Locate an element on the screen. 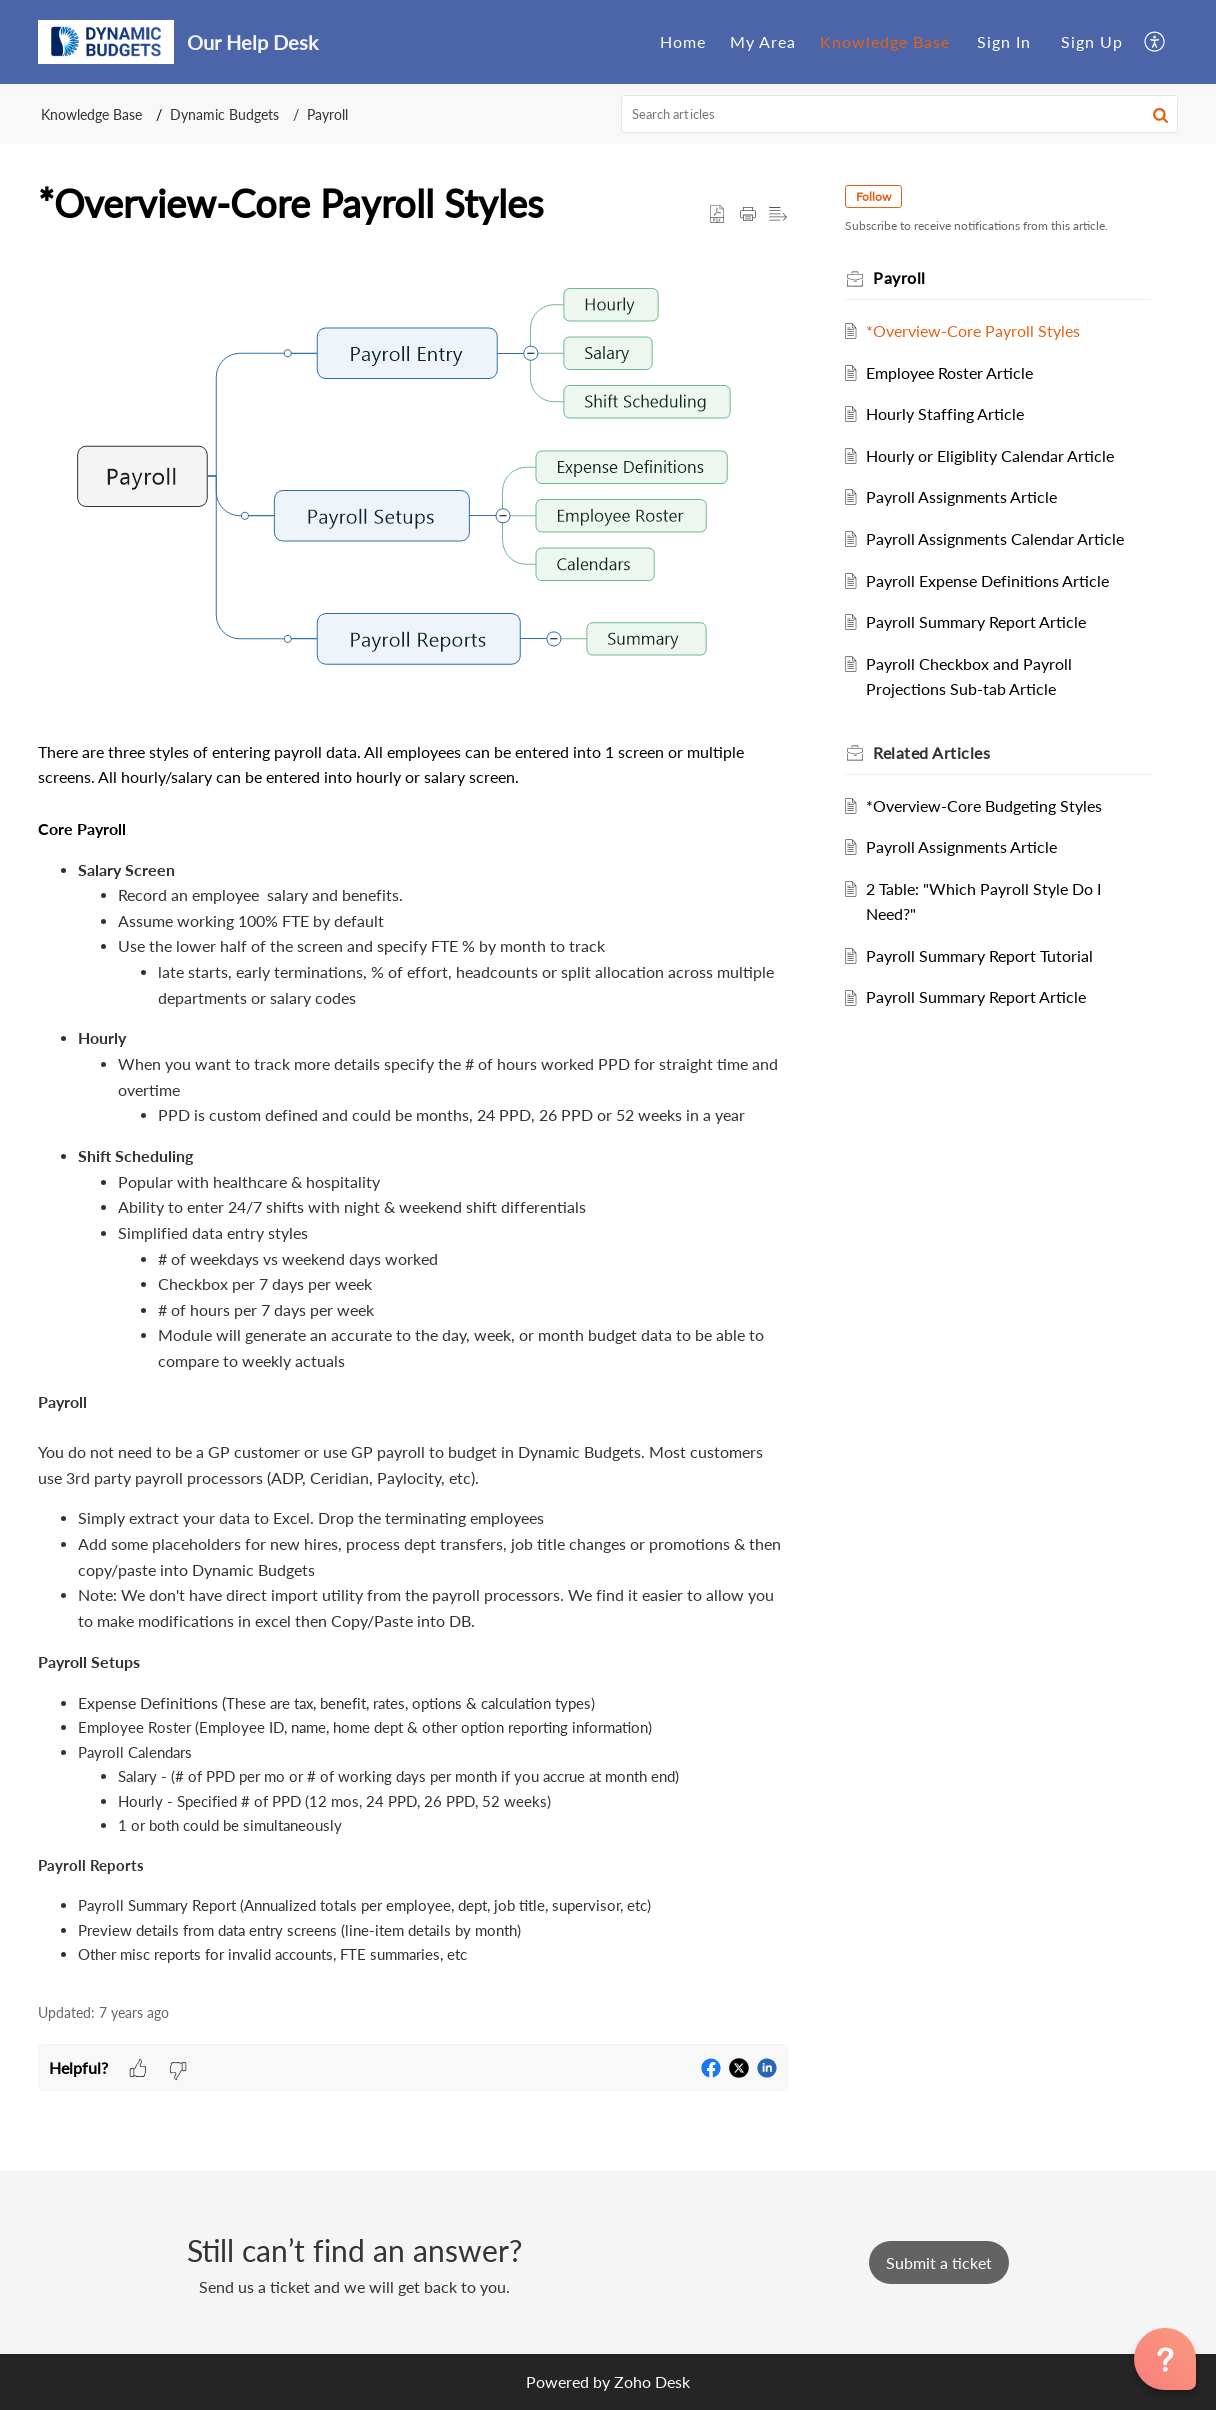 This screenshot has width=1216, height=2410. Dynamic Budgets is located at coordinates (224, 114).